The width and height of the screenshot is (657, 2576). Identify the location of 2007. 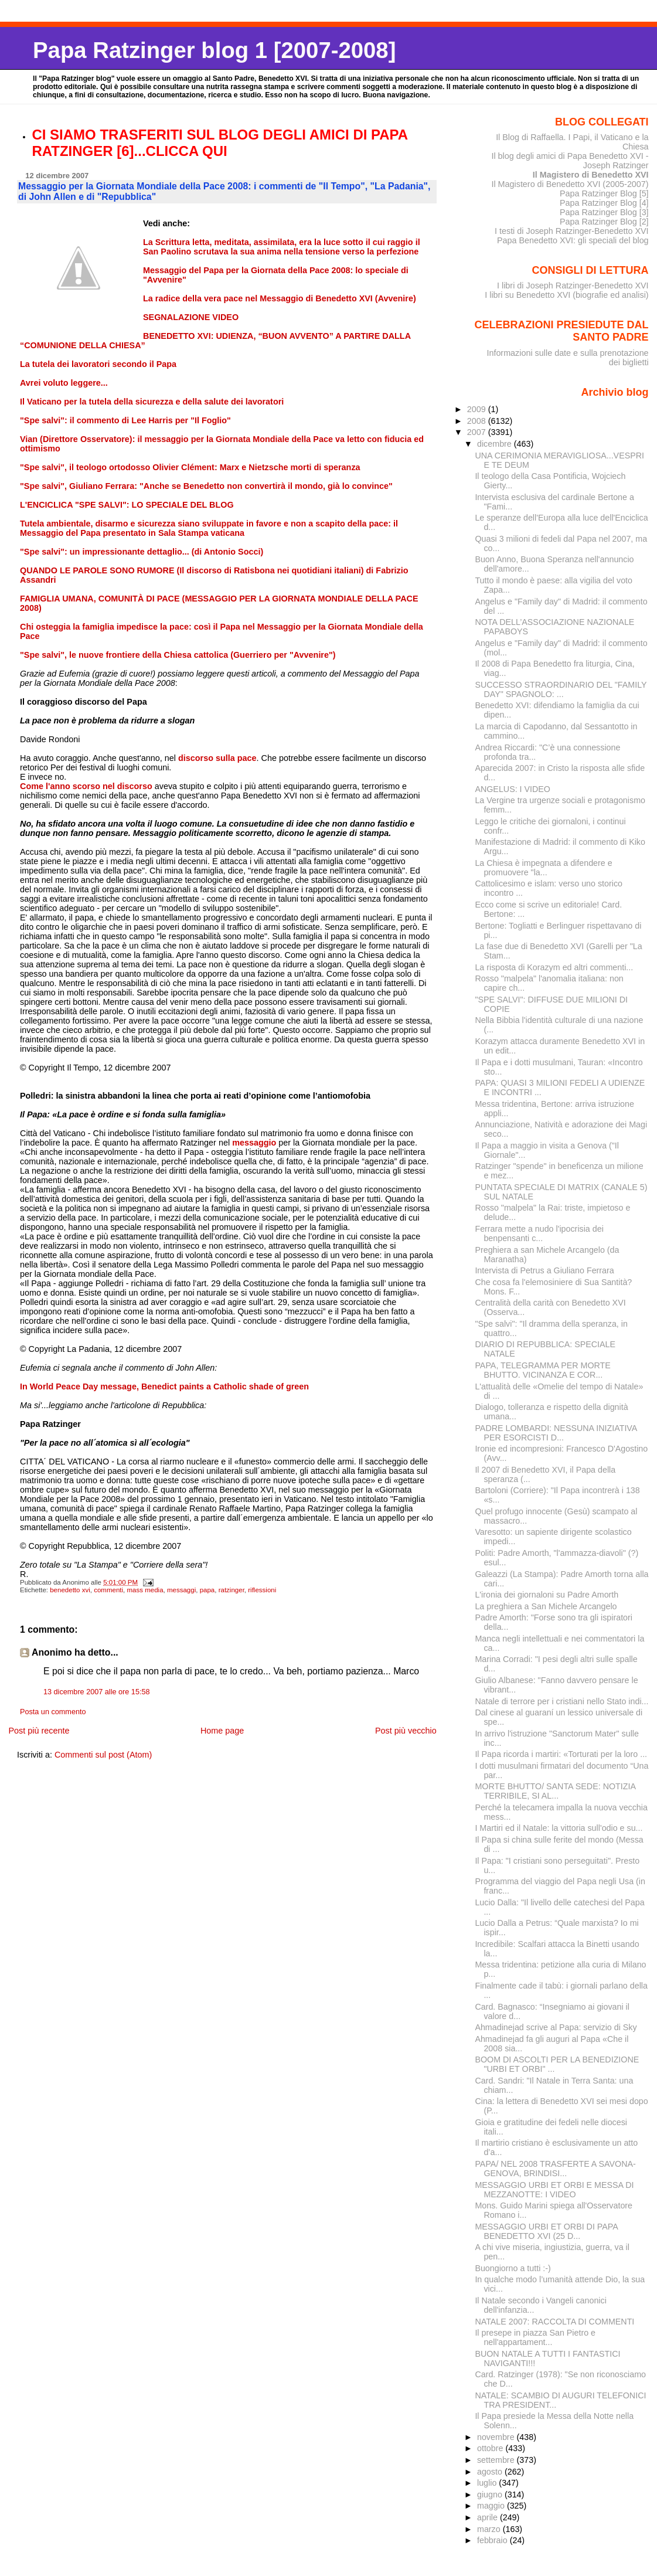
(477, 432).